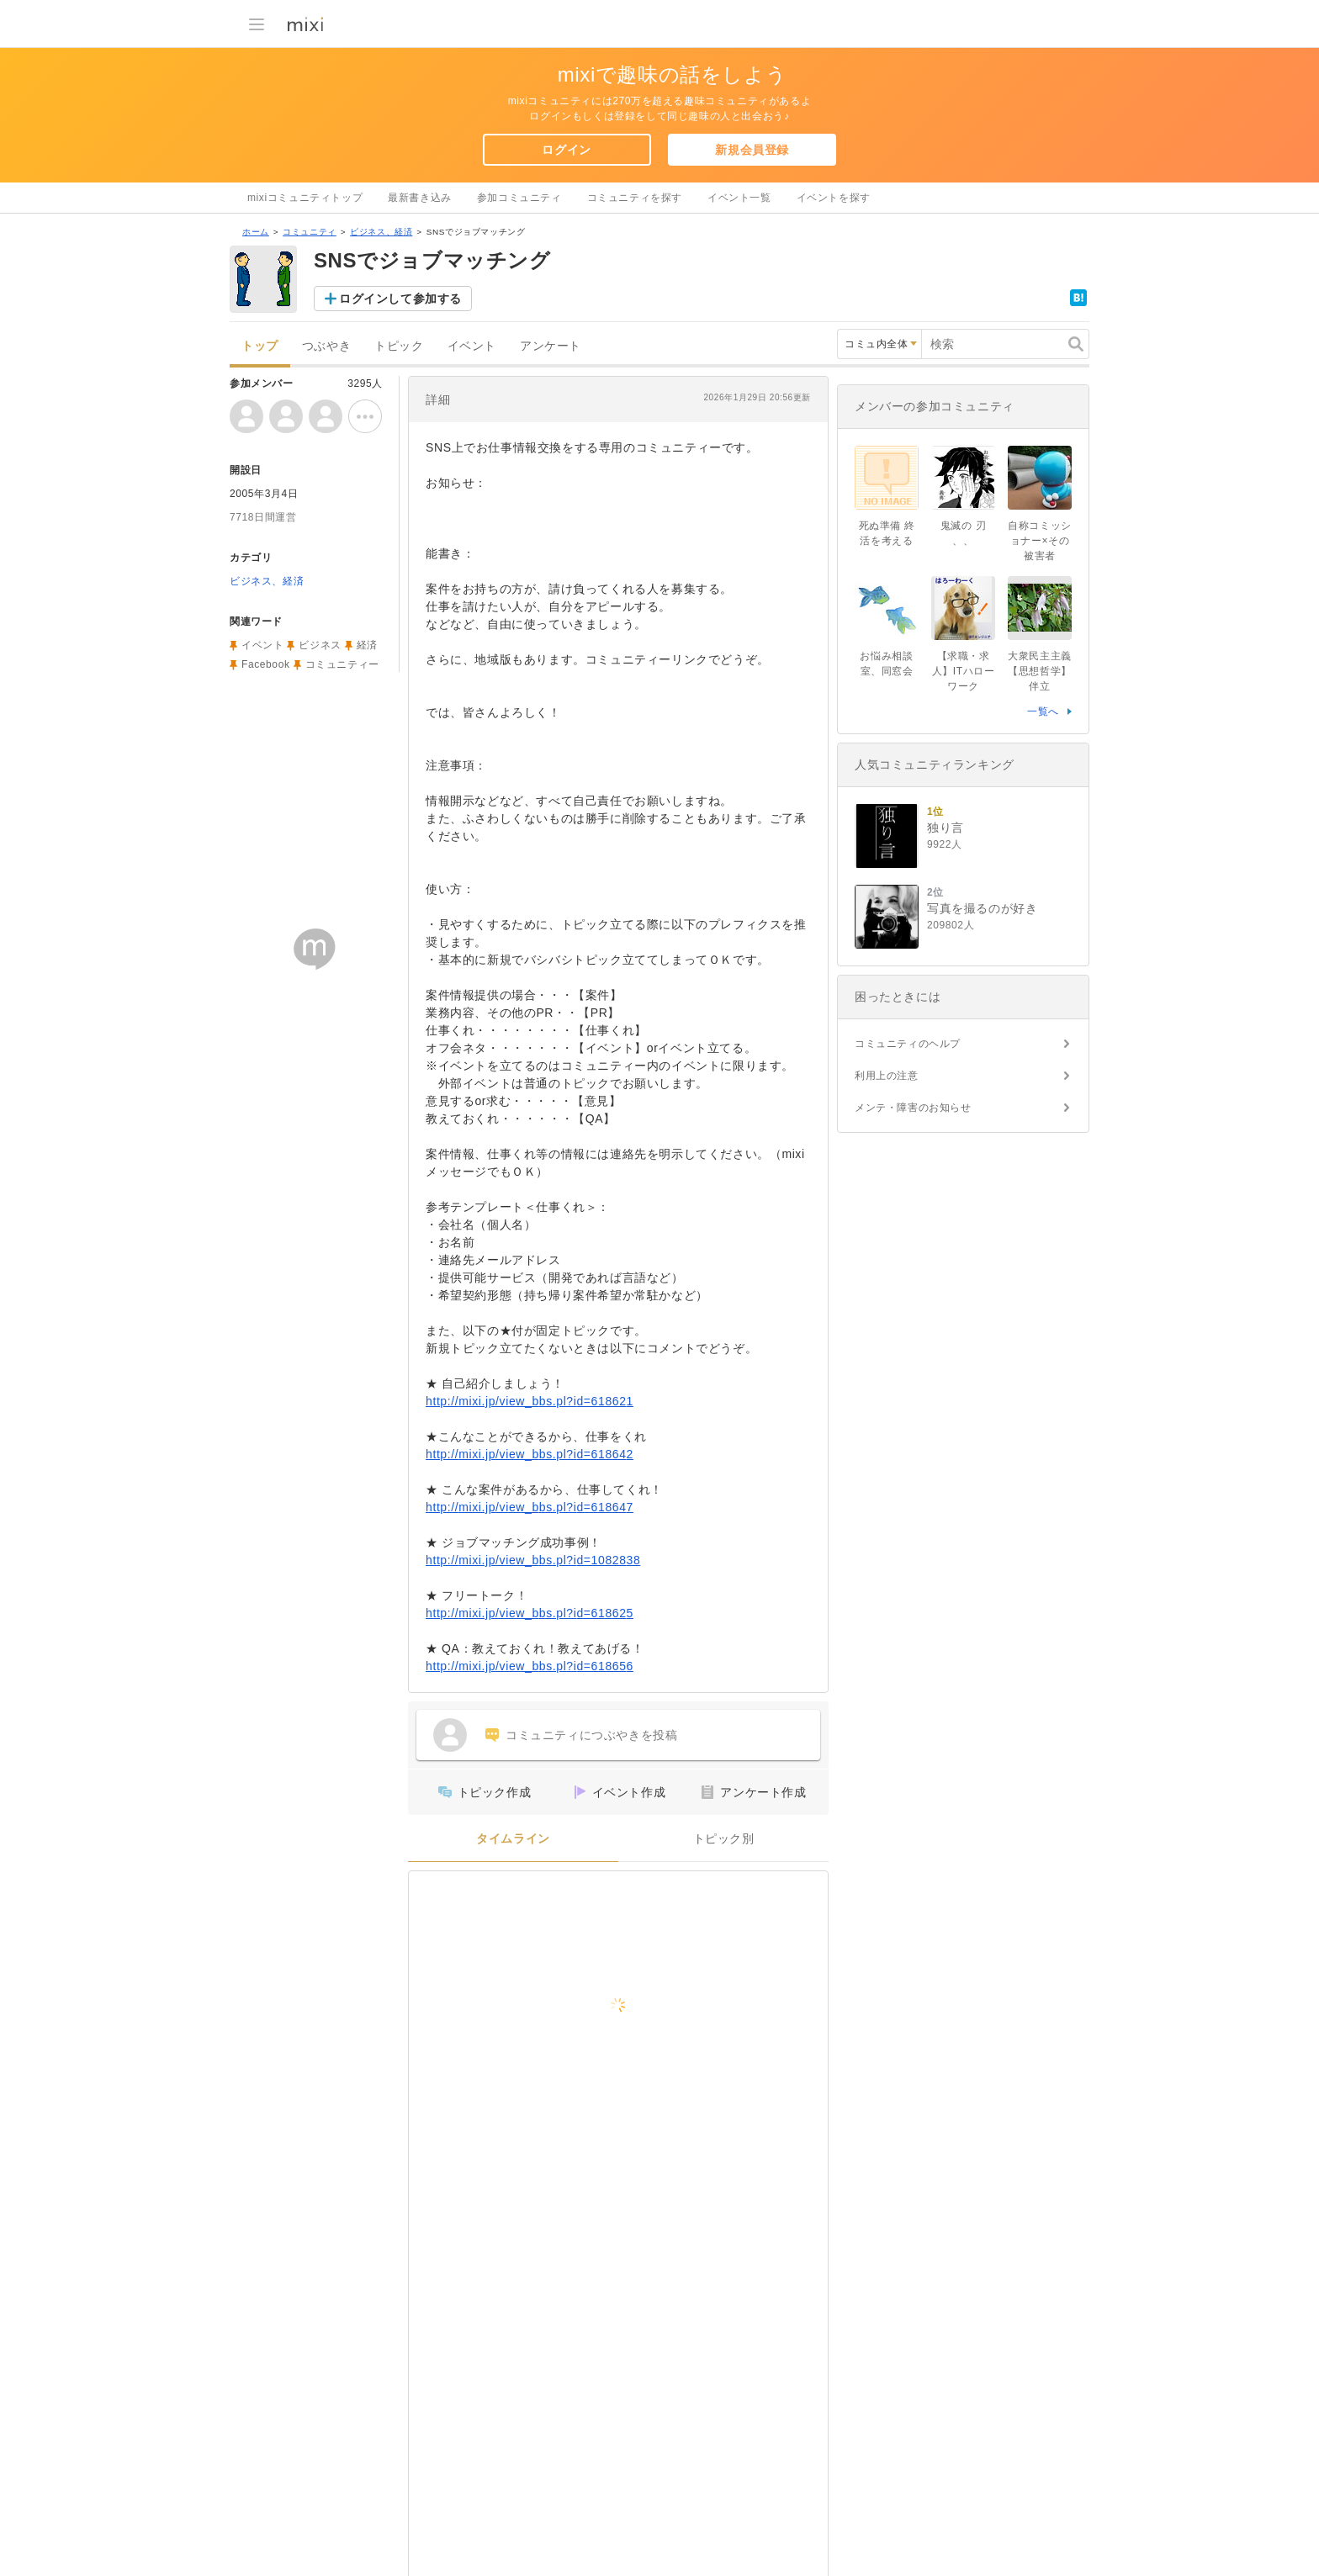 Image resolution: width=1319 pixels, height=2576 pixels. I want to click on 独り言, so click(945, 827).